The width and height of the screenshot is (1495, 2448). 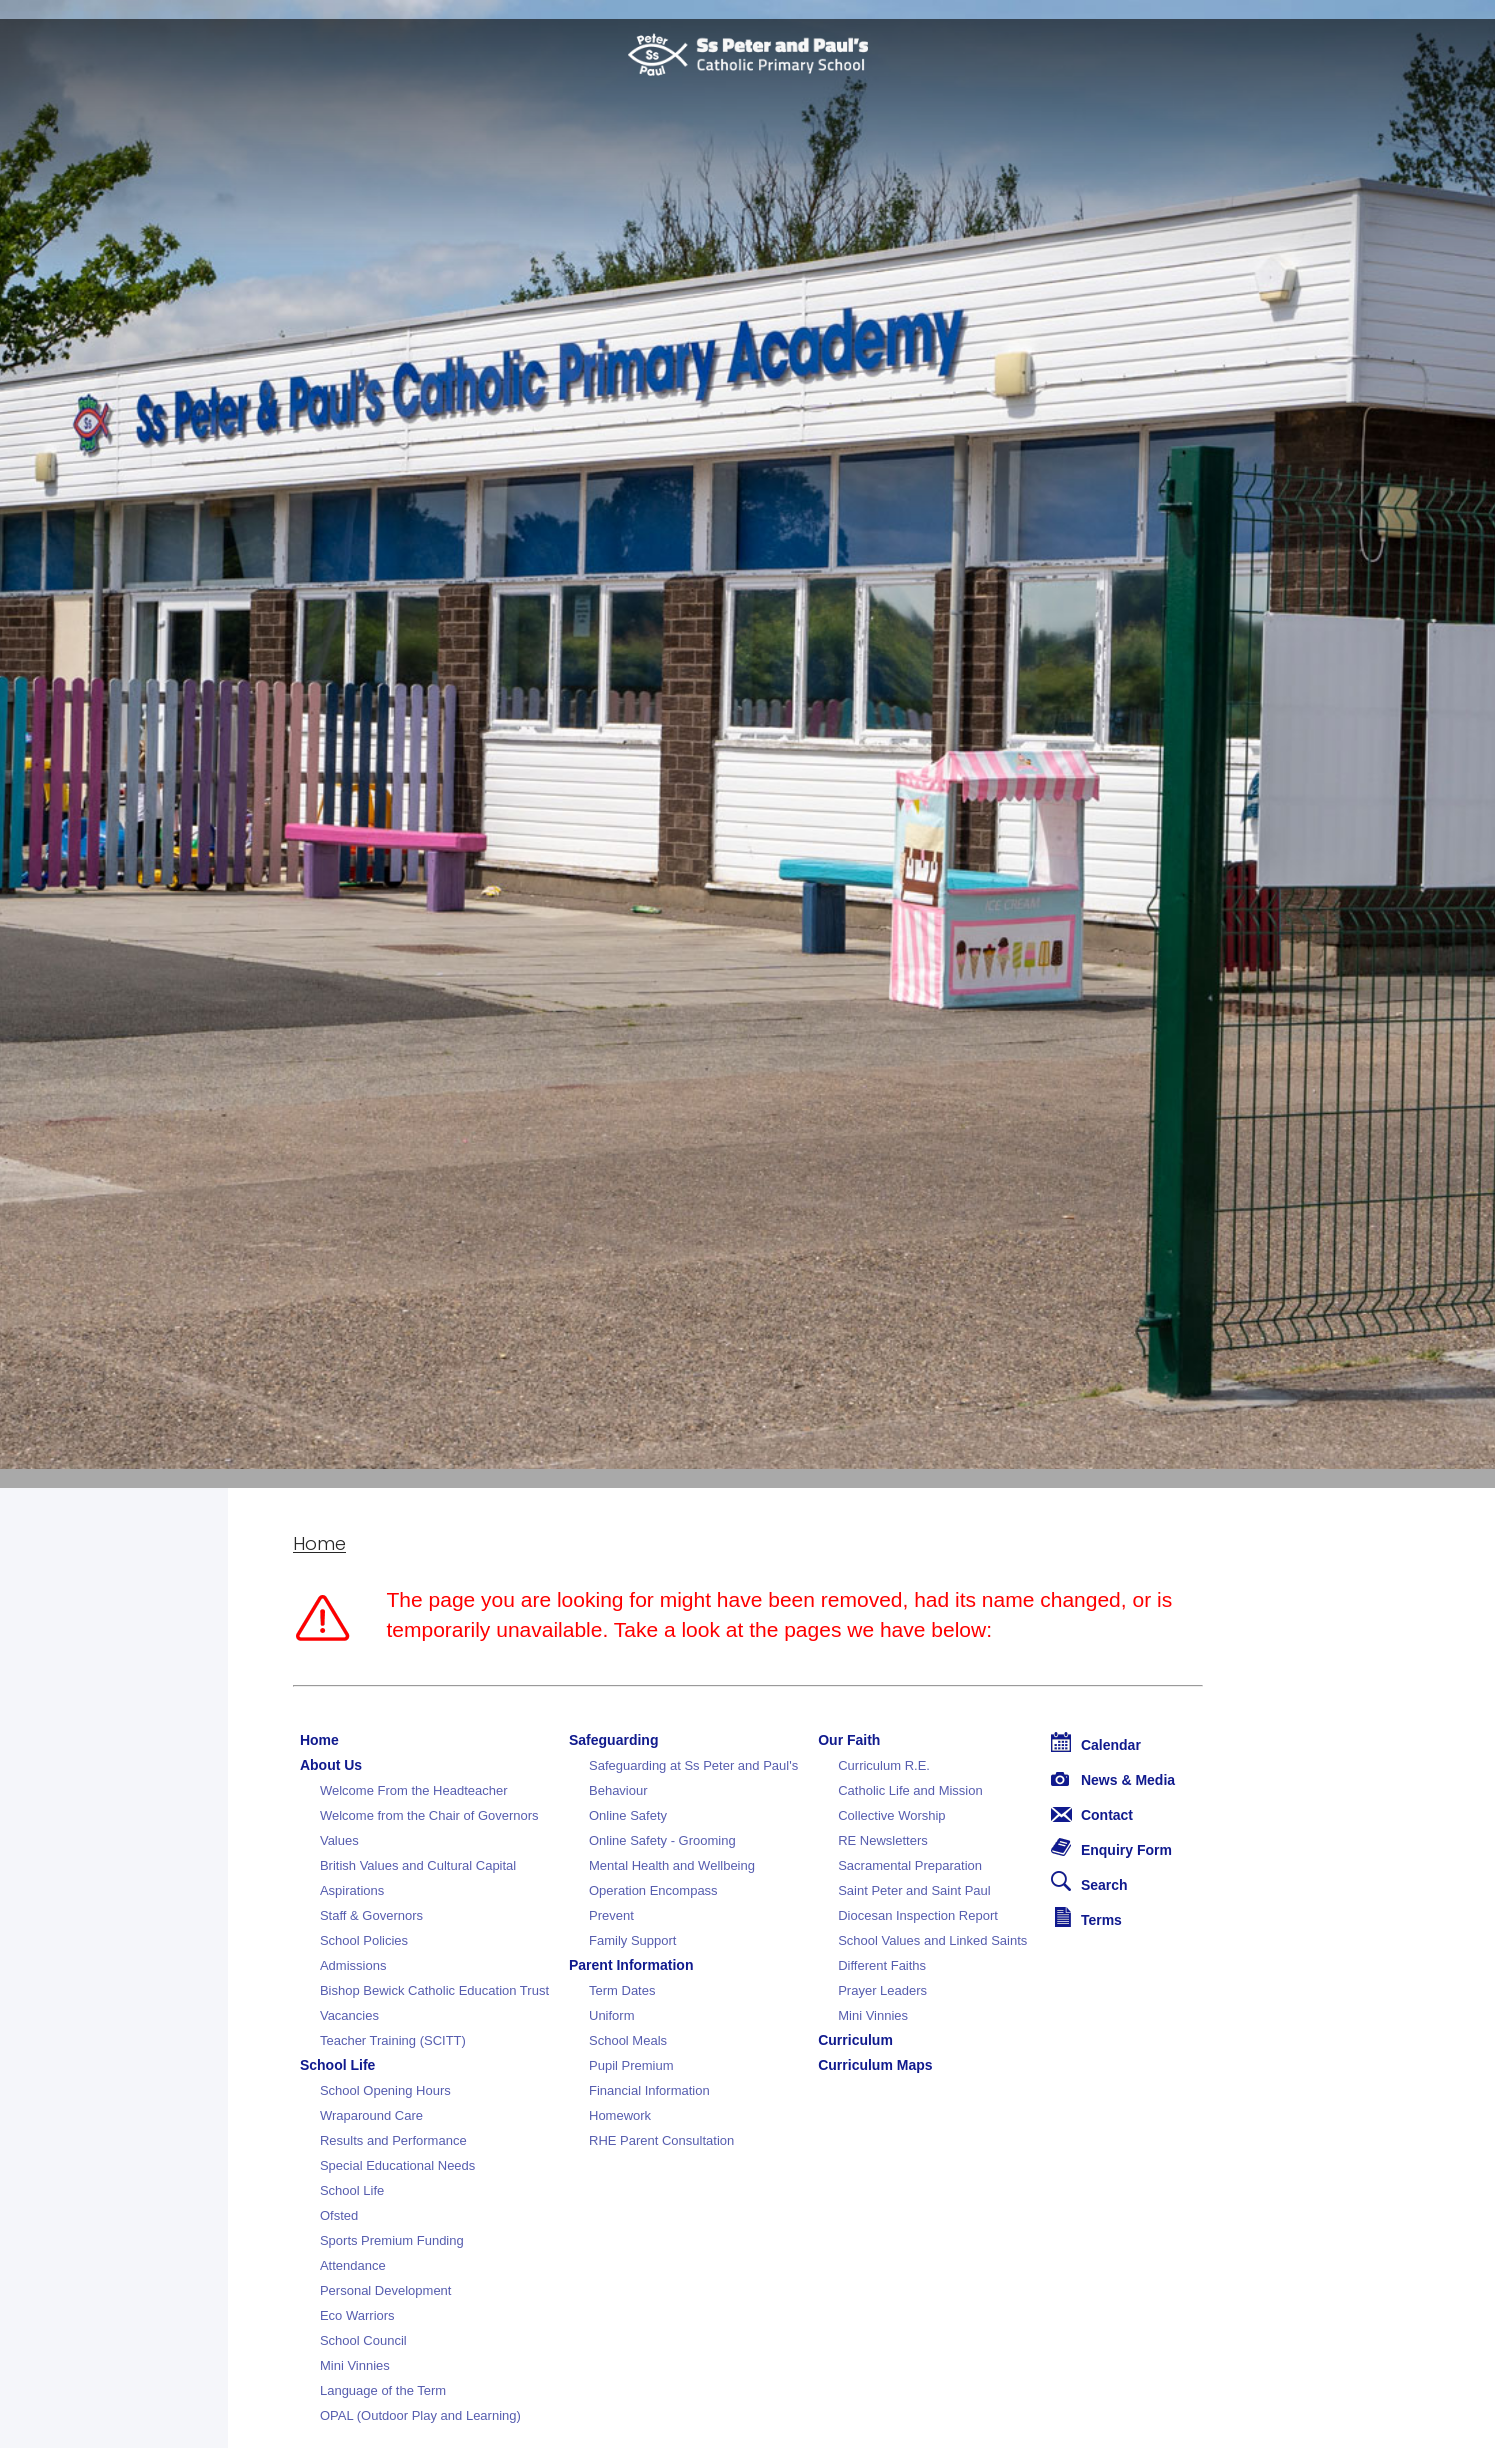 I want to click on Vacancies, so click(x=349, y=2015).